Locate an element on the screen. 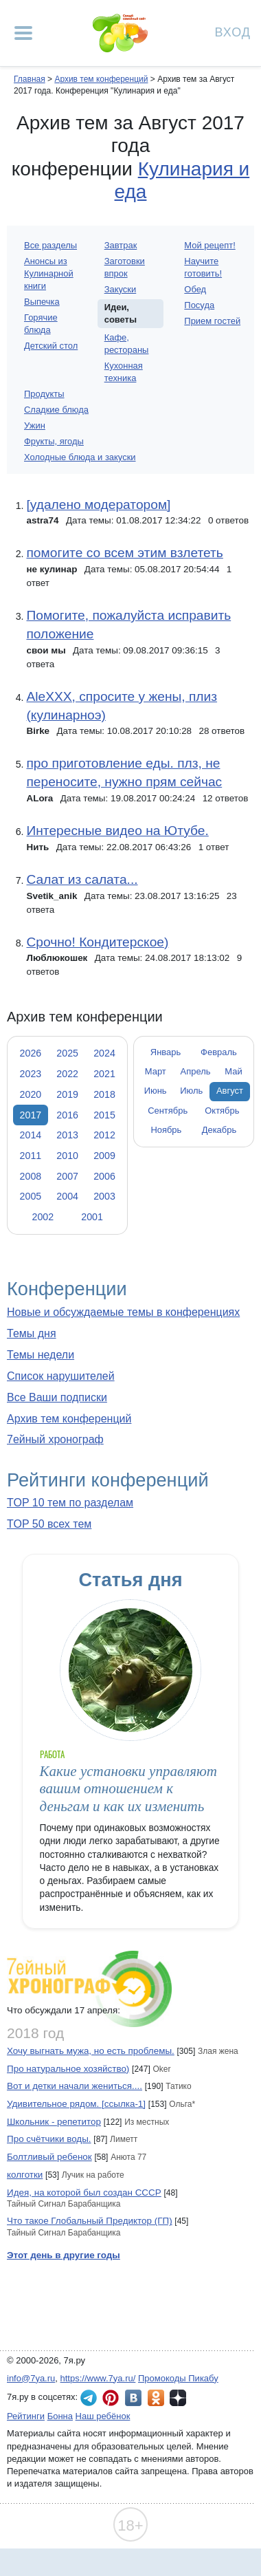 The image size is (261, 2576). 7я.ру в Одноклассниках is located at coordinates (156, 2398).